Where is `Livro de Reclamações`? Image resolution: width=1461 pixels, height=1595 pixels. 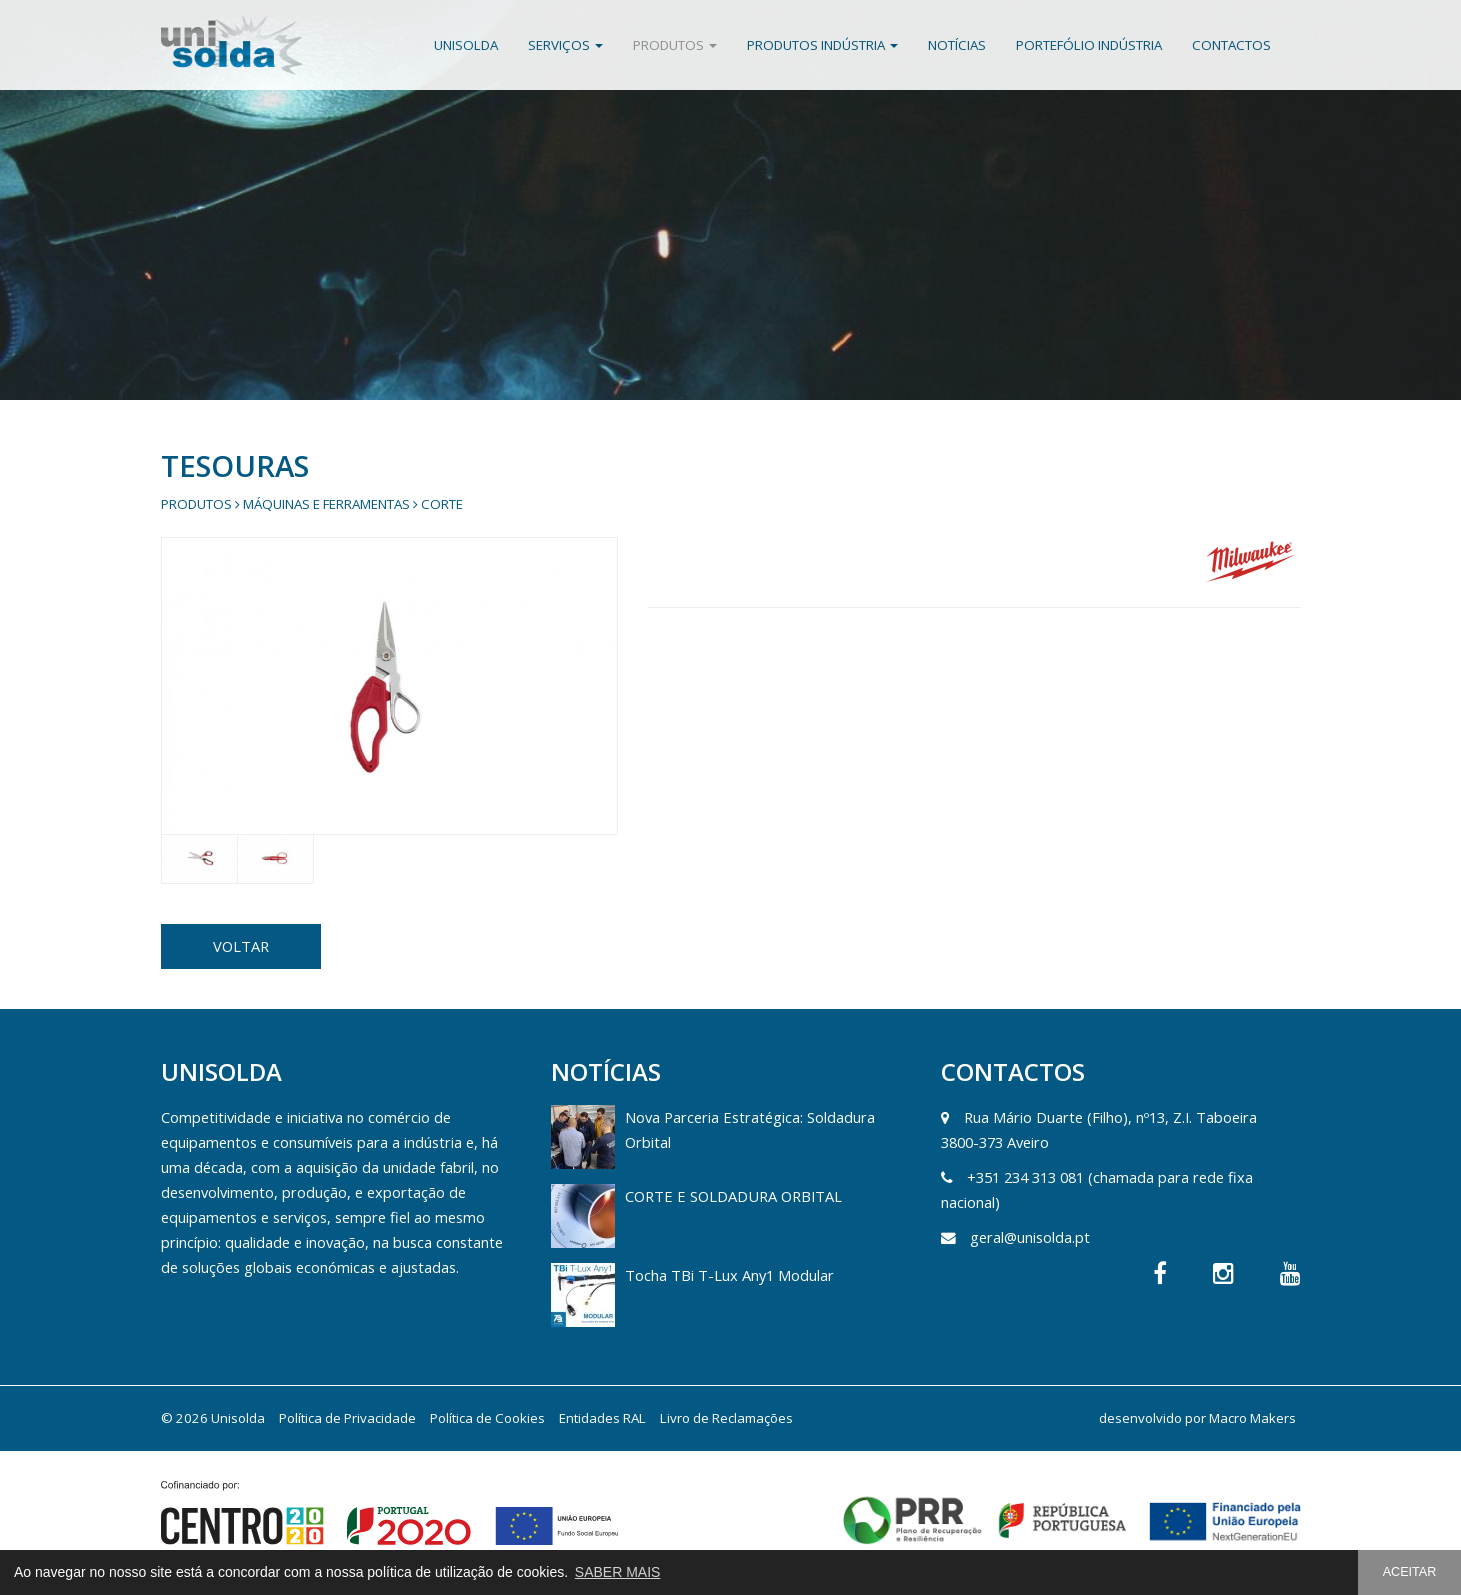 Livro de Reclamações is located at coordinates (726, 1418).